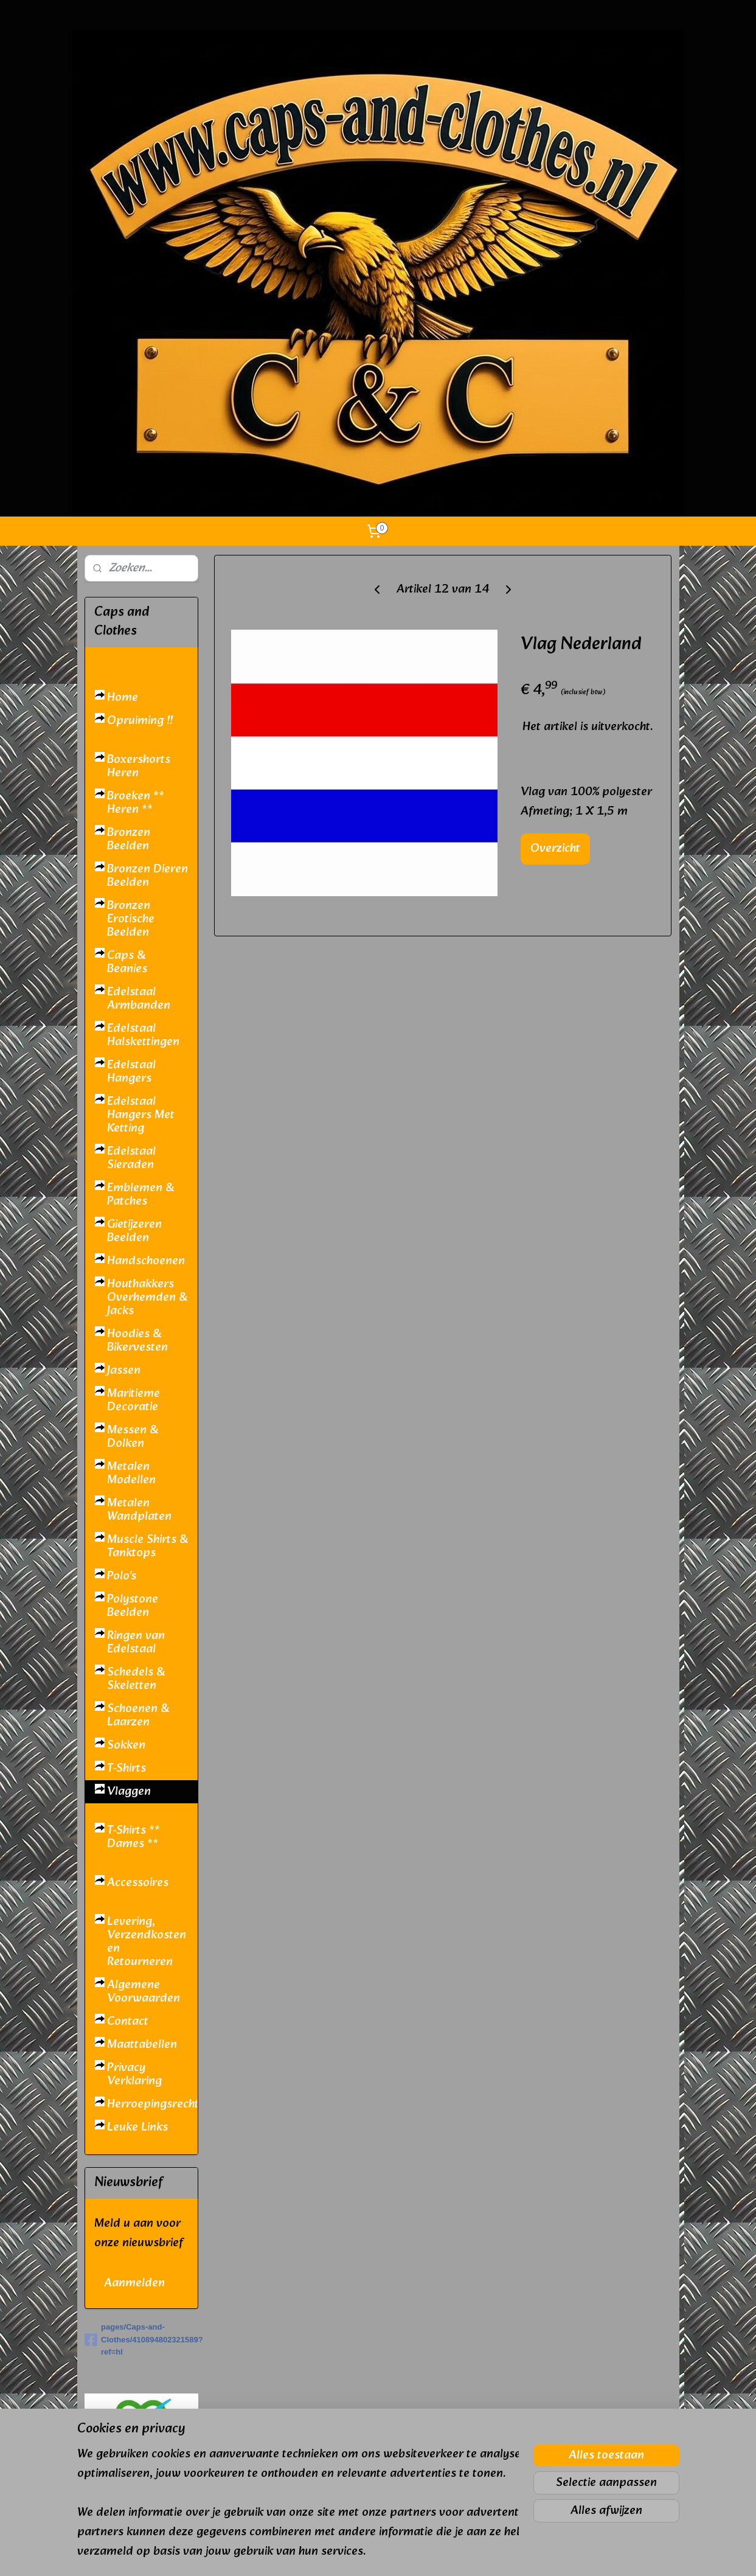 Image resolution: width=756 pixels, height=2576 pixels. What do you see at coordinates (134, 2283) in the screenshot?
I see `Aanmelden` at bounding box center [134, 2283].